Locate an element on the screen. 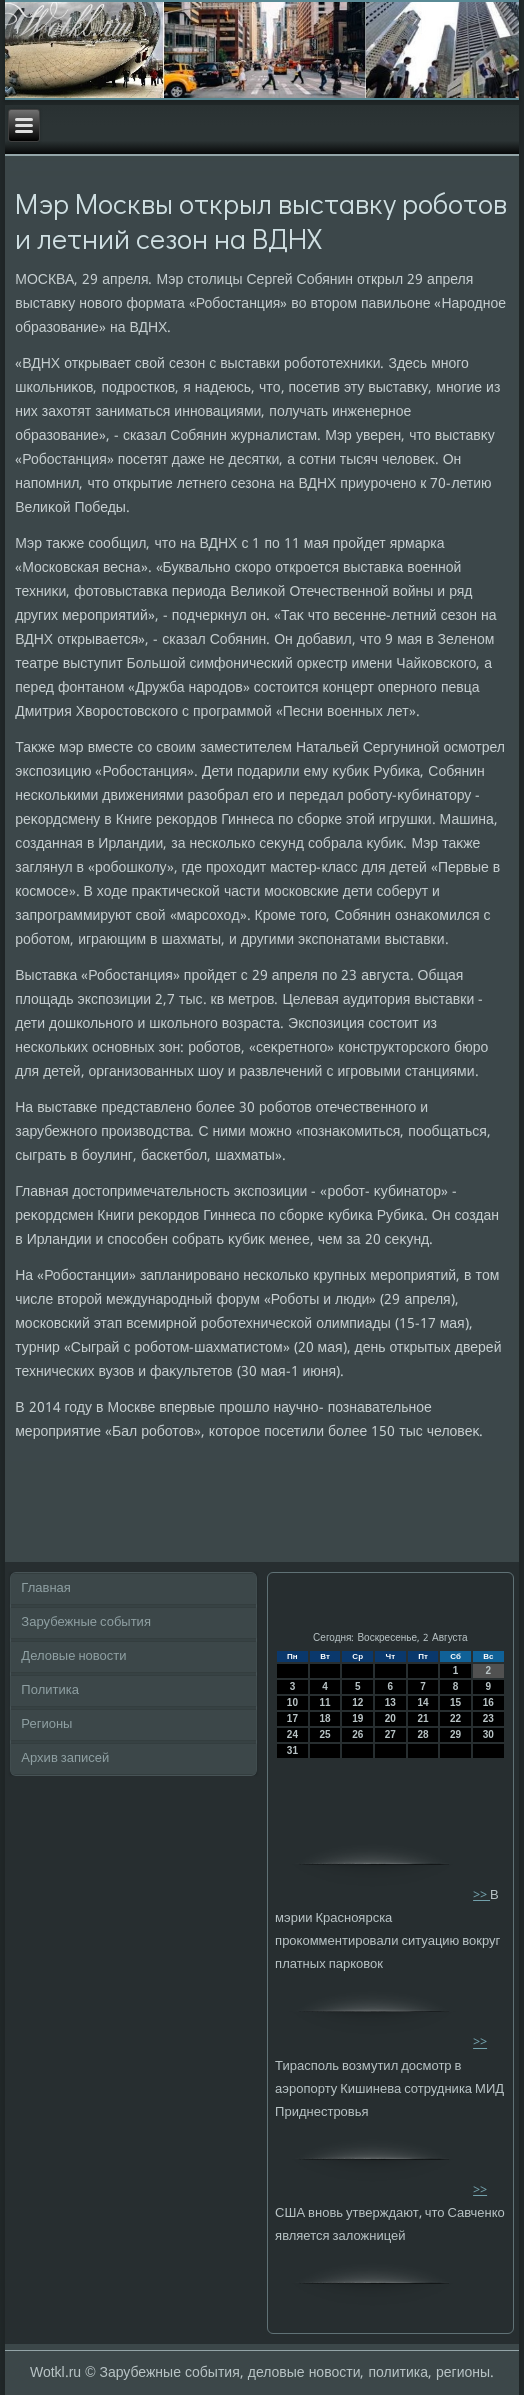 This screenshot has height=2395, width=524. 22 is located at coordinates (455, 1718).